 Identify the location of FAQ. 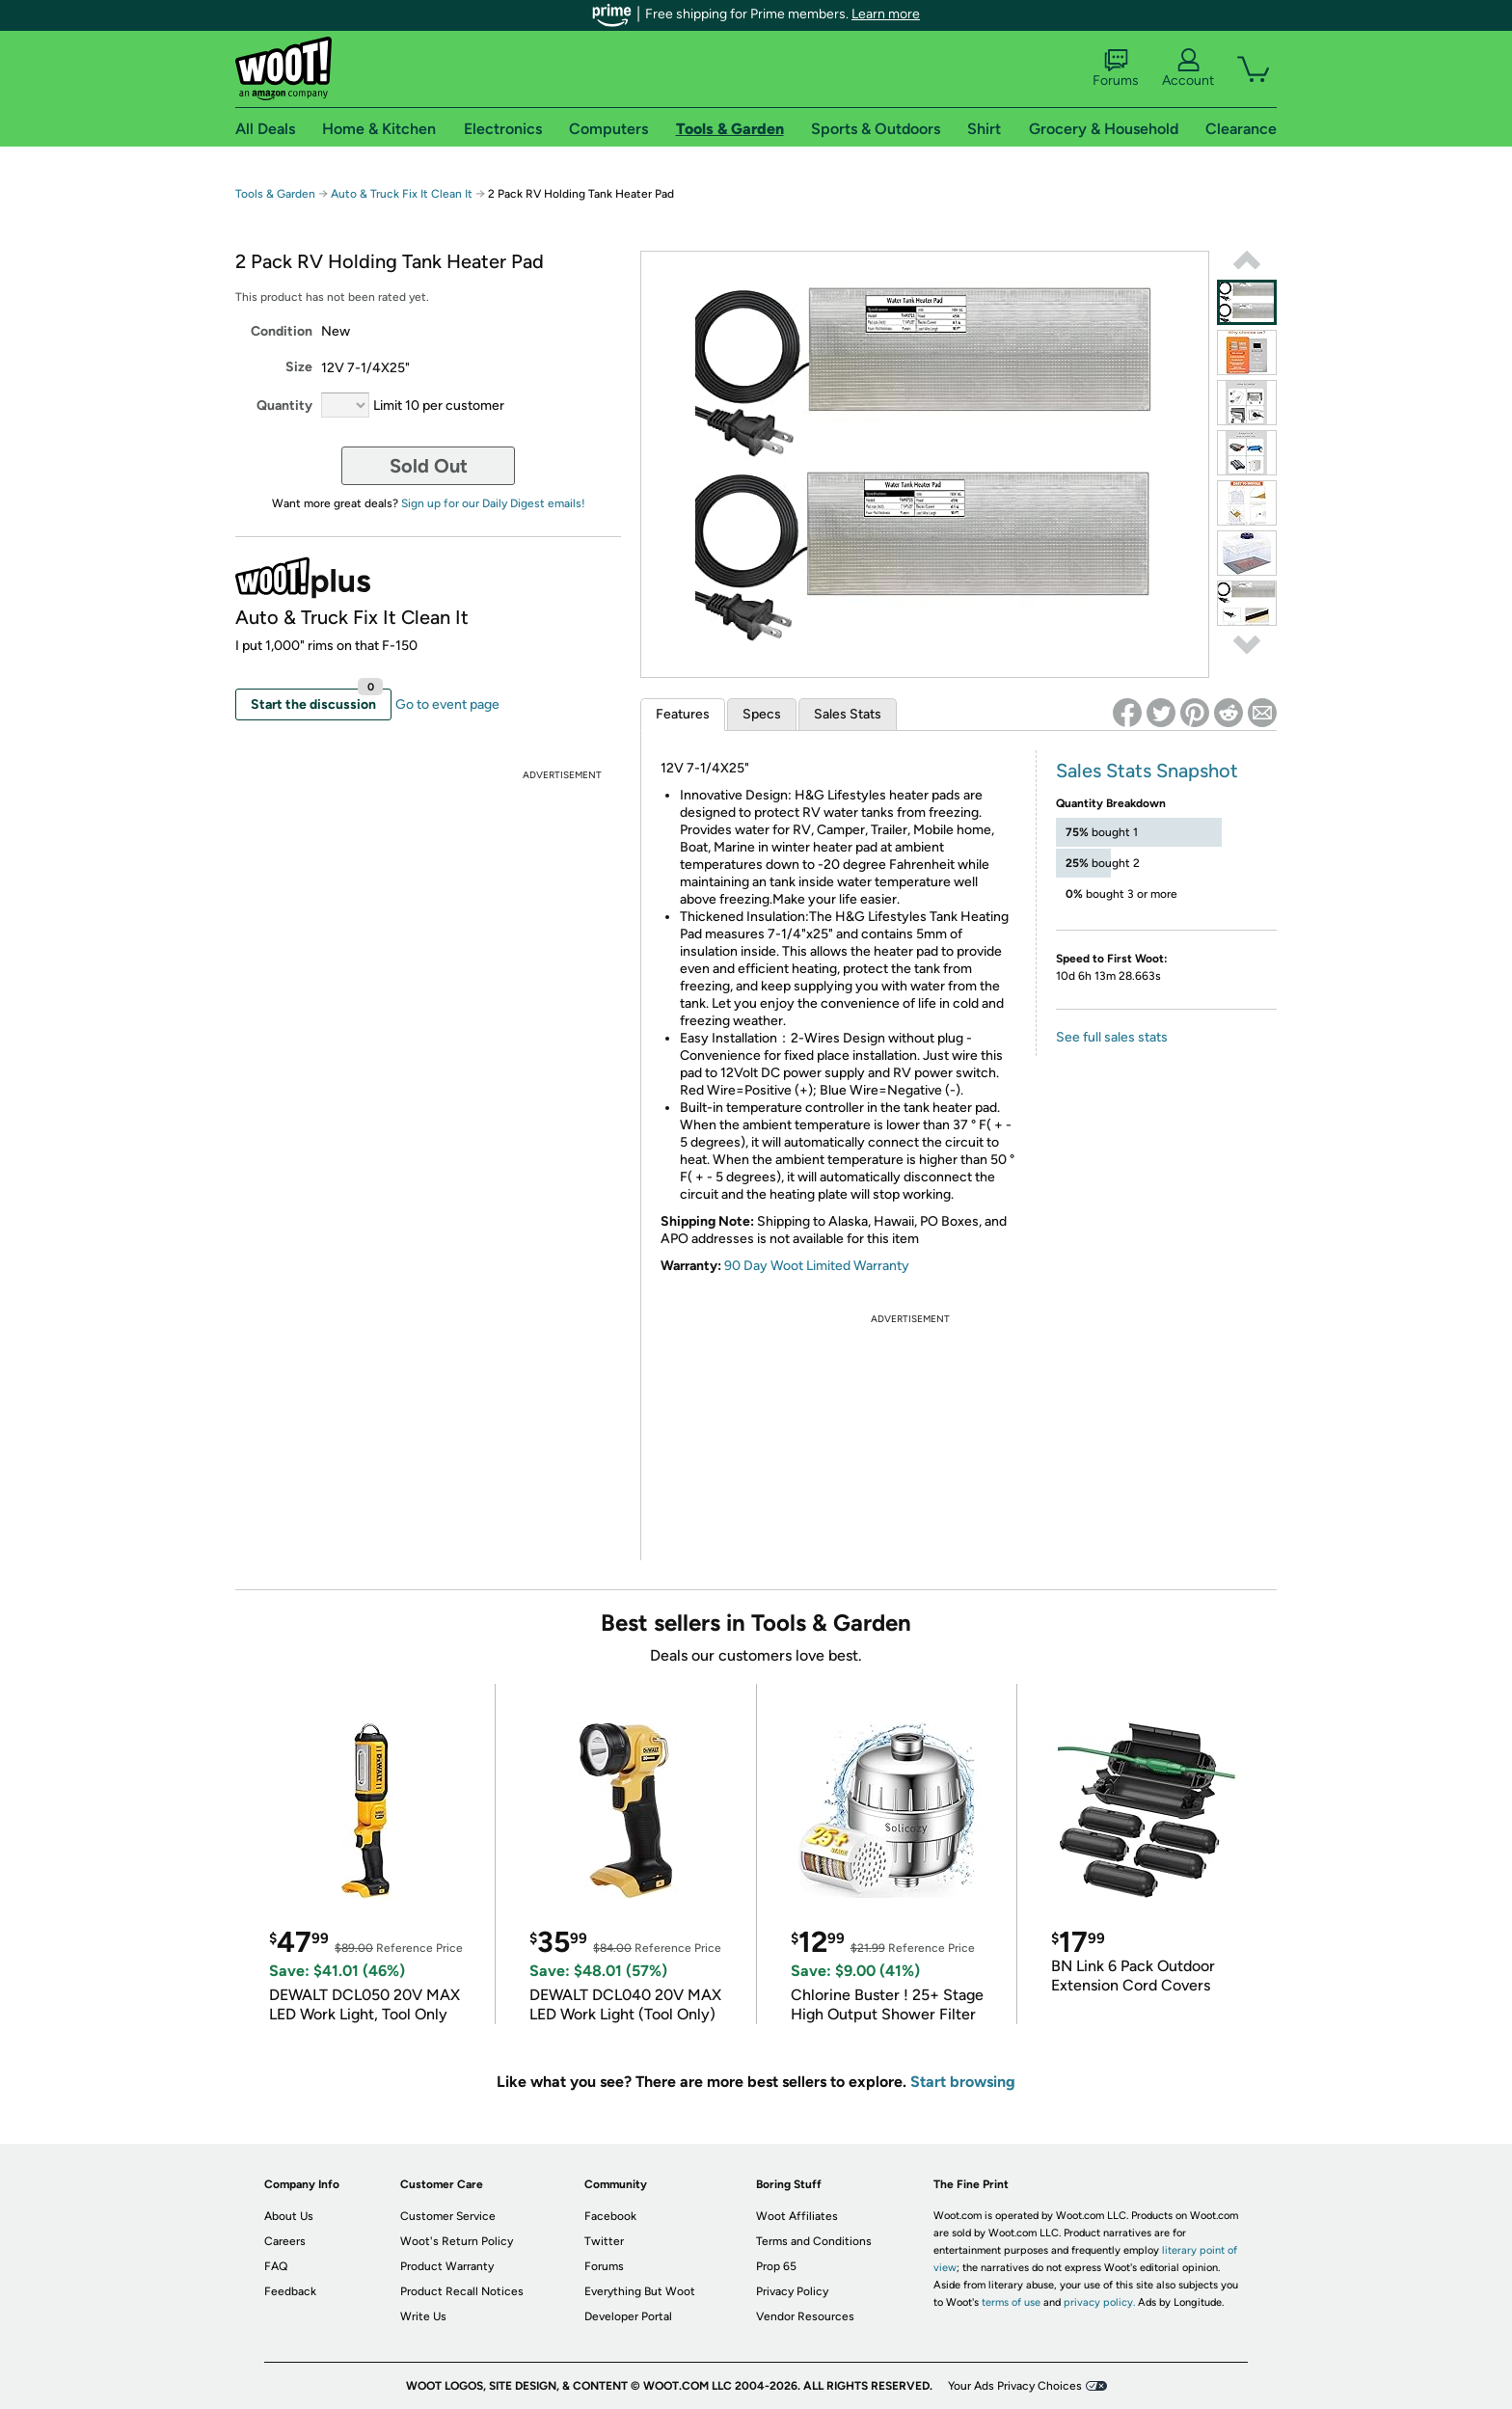
(275, 2266).